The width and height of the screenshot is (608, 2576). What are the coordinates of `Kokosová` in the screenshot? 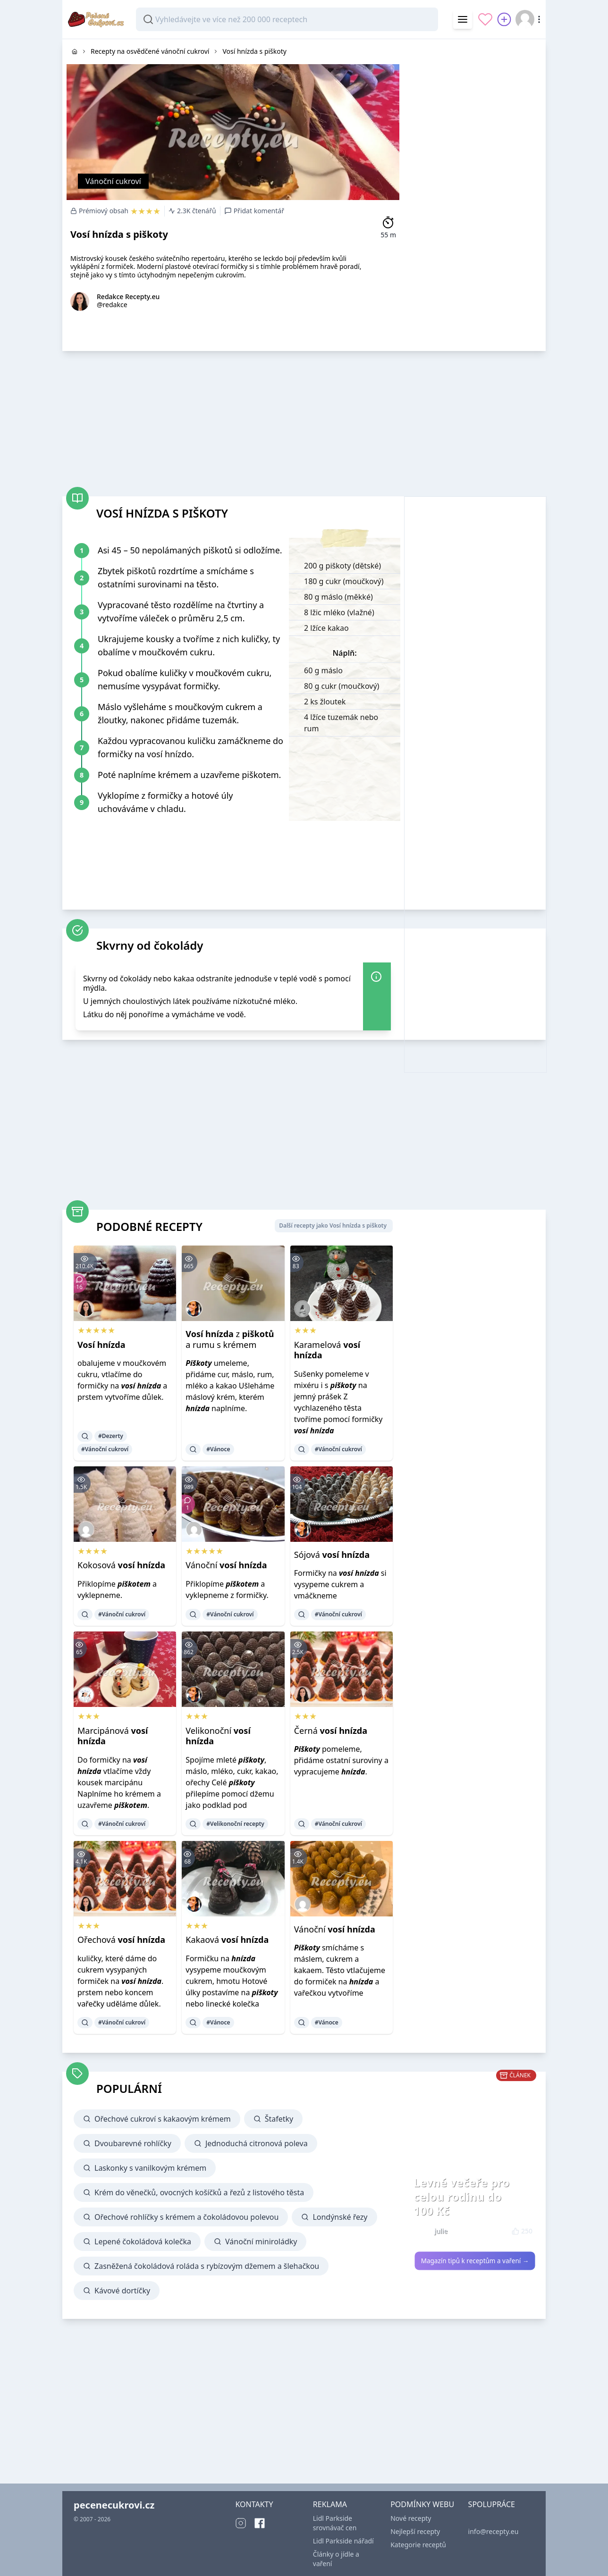 It's located at (121, 1565).